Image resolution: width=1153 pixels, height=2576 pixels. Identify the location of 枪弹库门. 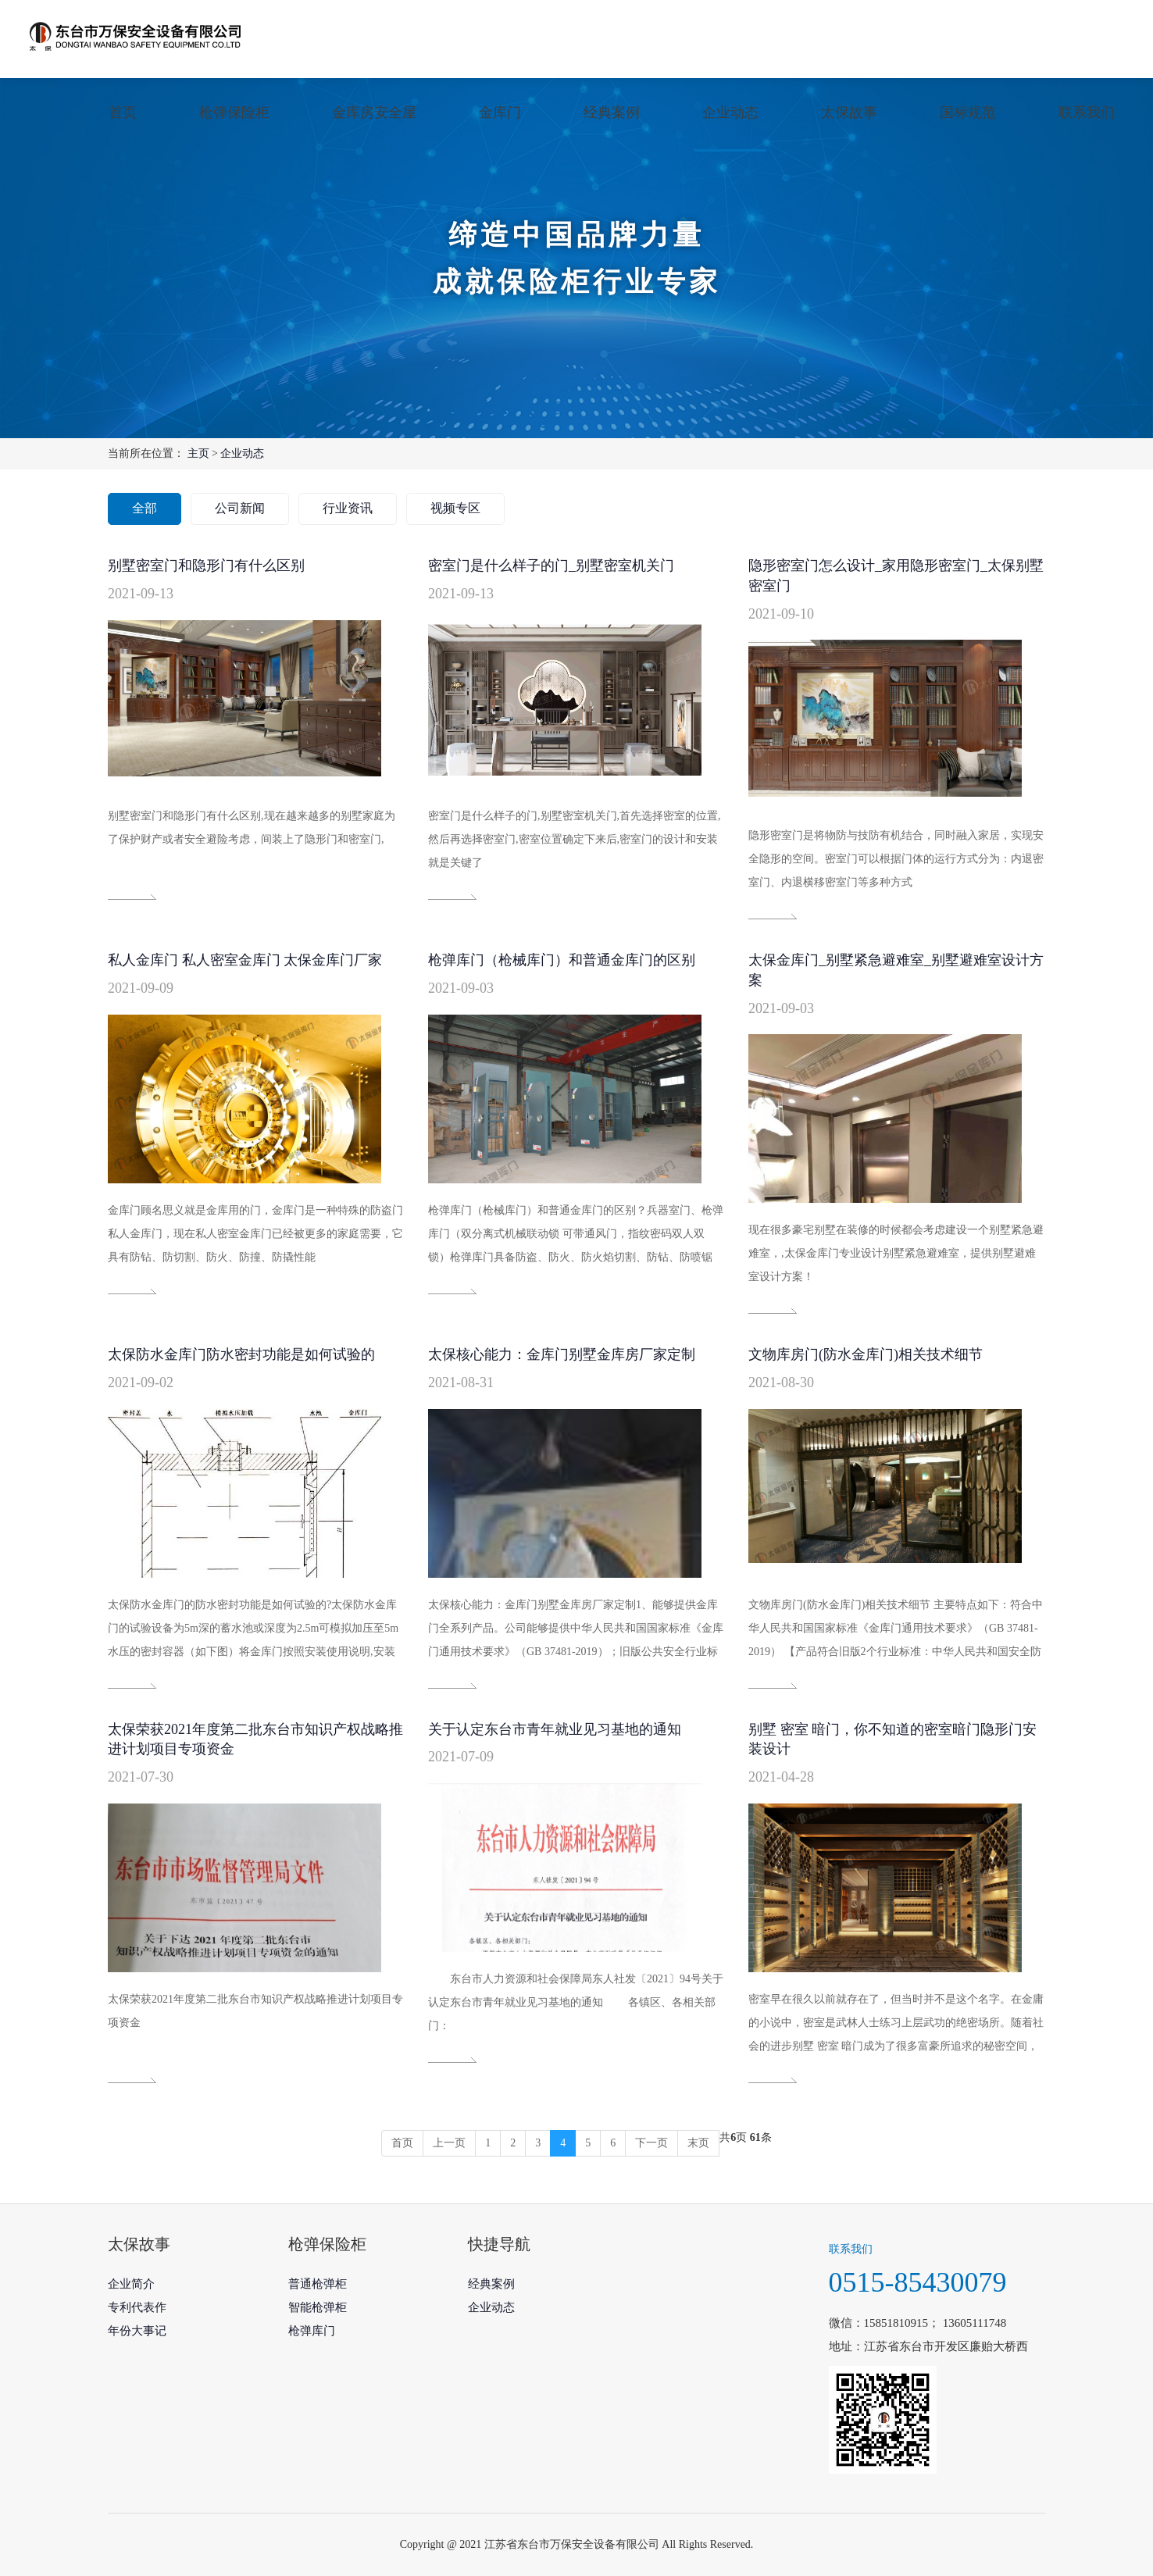
(311, 2330).